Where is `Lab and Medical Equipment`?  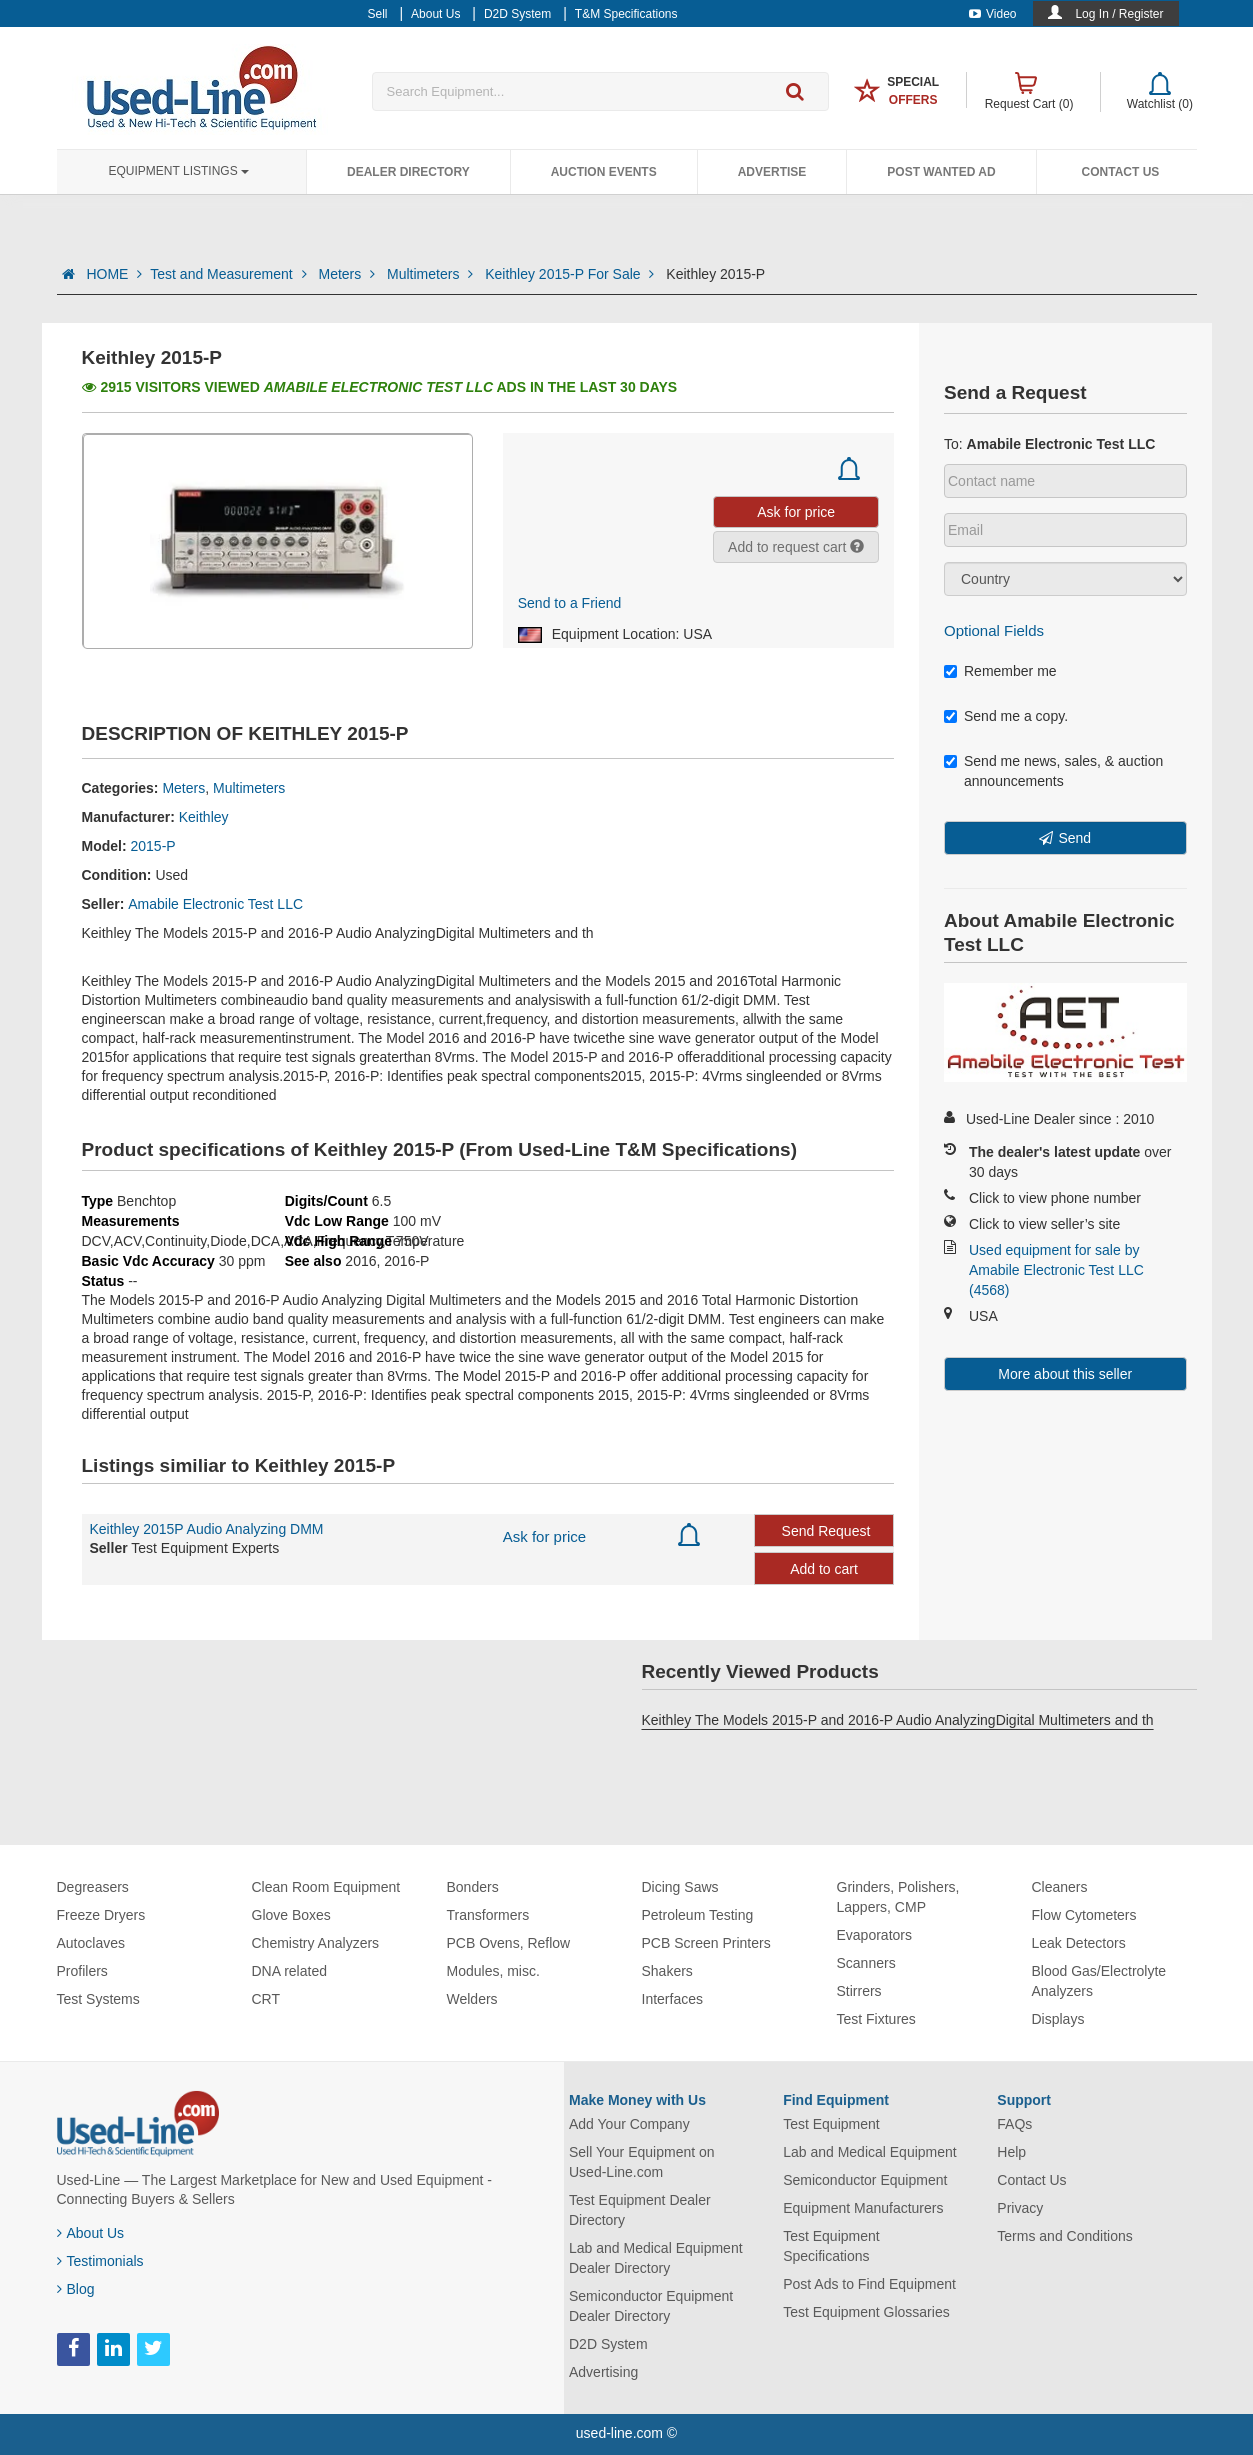
Lab and Medical Equipment is located at coordinates (870, 2152).